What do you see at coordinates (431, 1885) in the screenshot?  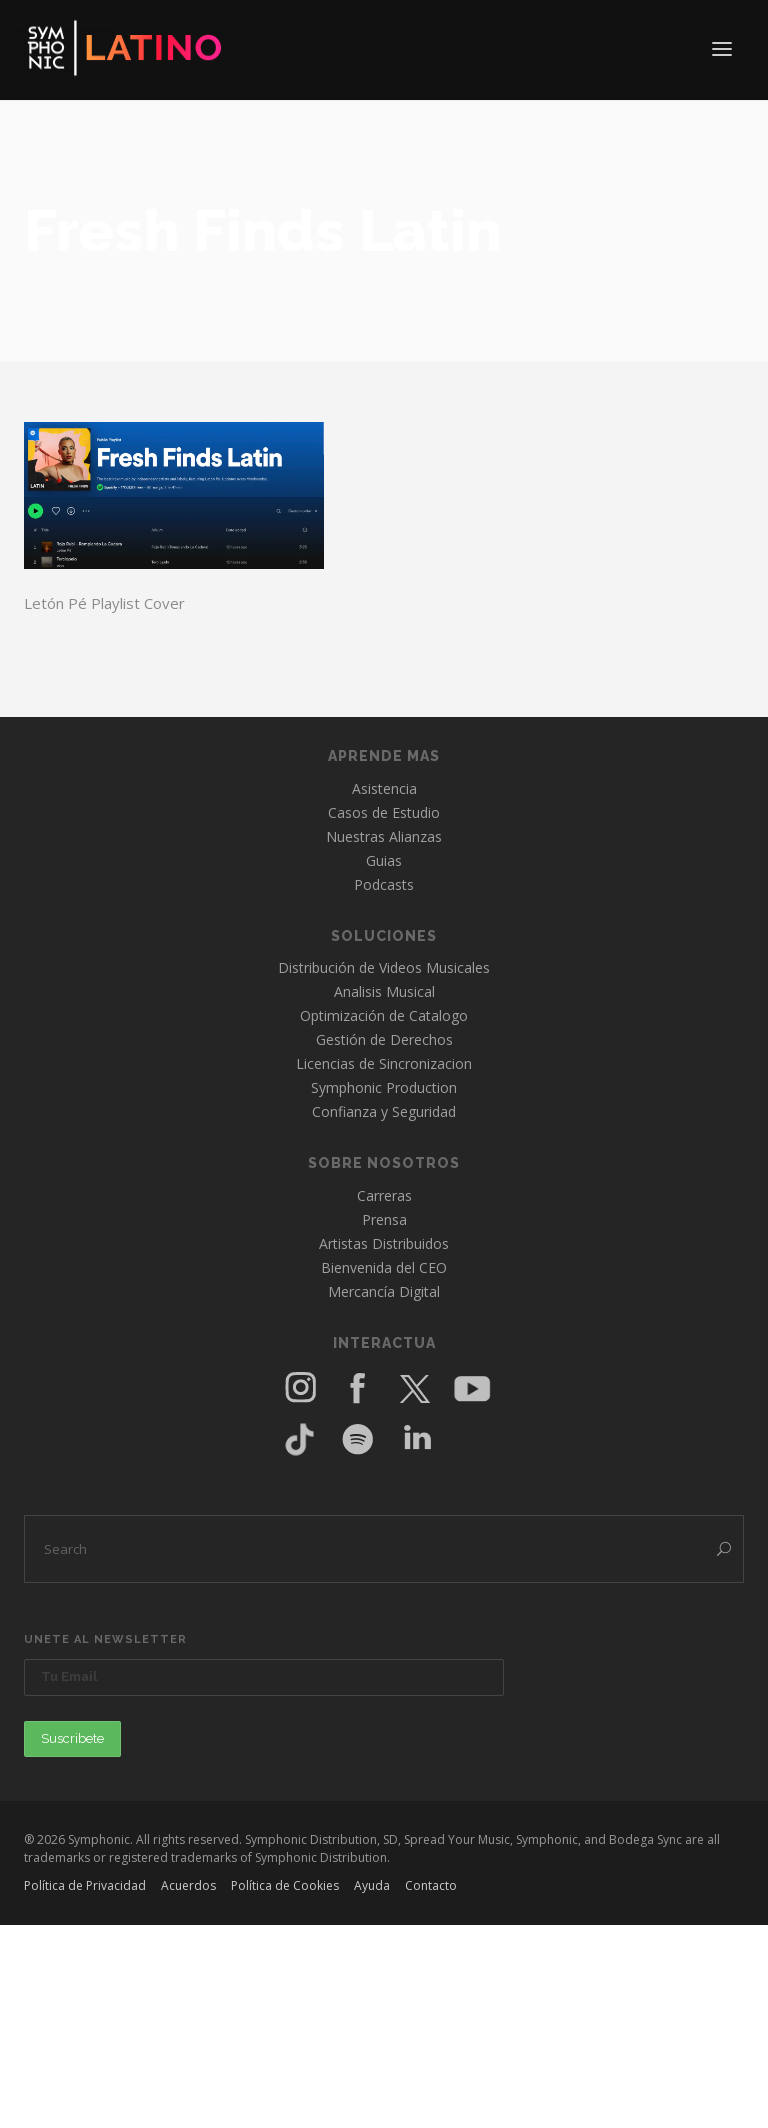 I see `Contacto` at bounding box center [431, 1885].